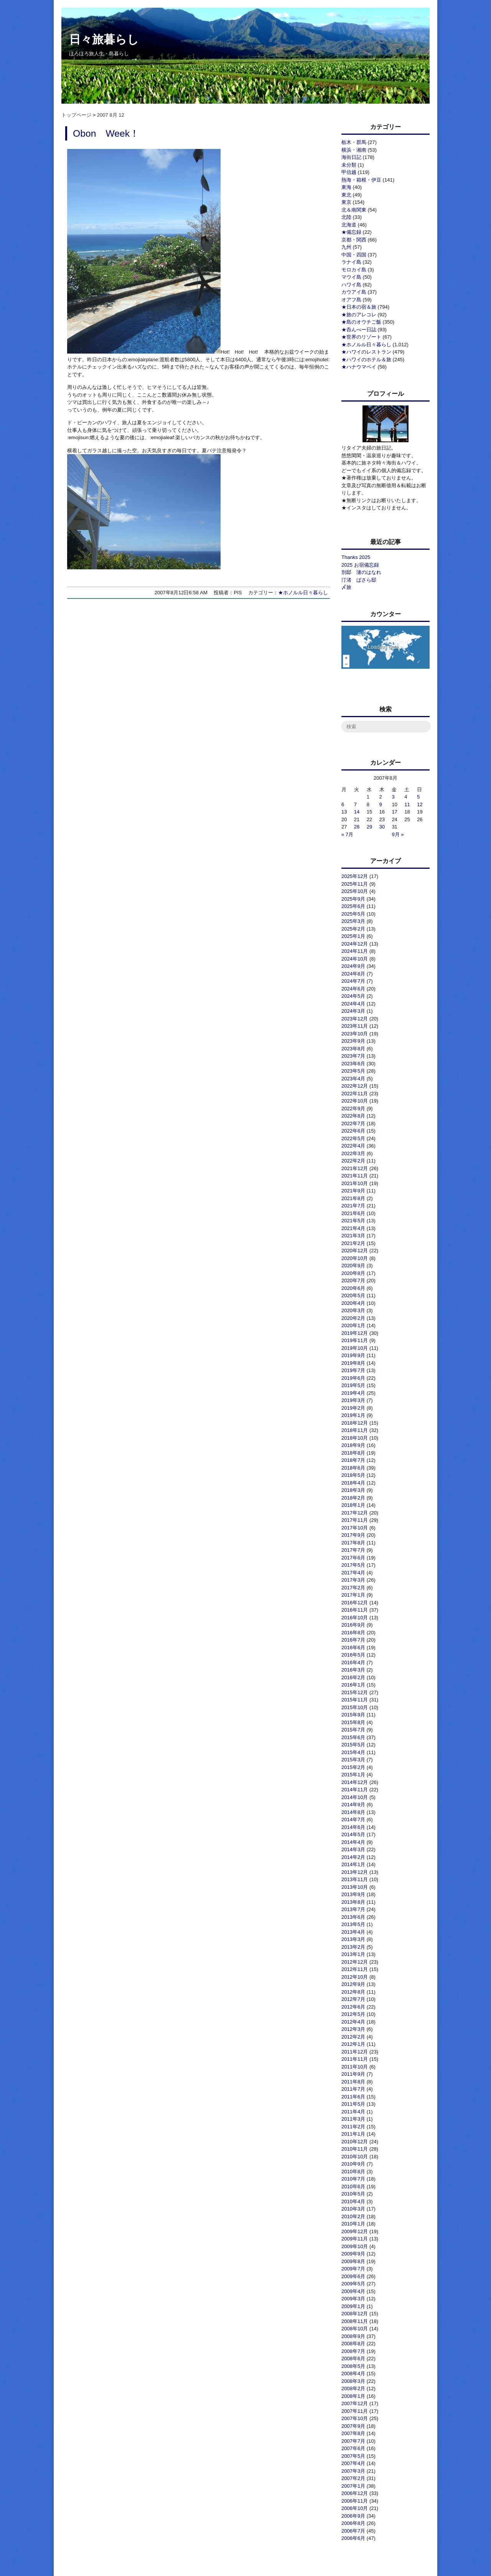  I want to click on 2012年4月, so click(353, 2022).